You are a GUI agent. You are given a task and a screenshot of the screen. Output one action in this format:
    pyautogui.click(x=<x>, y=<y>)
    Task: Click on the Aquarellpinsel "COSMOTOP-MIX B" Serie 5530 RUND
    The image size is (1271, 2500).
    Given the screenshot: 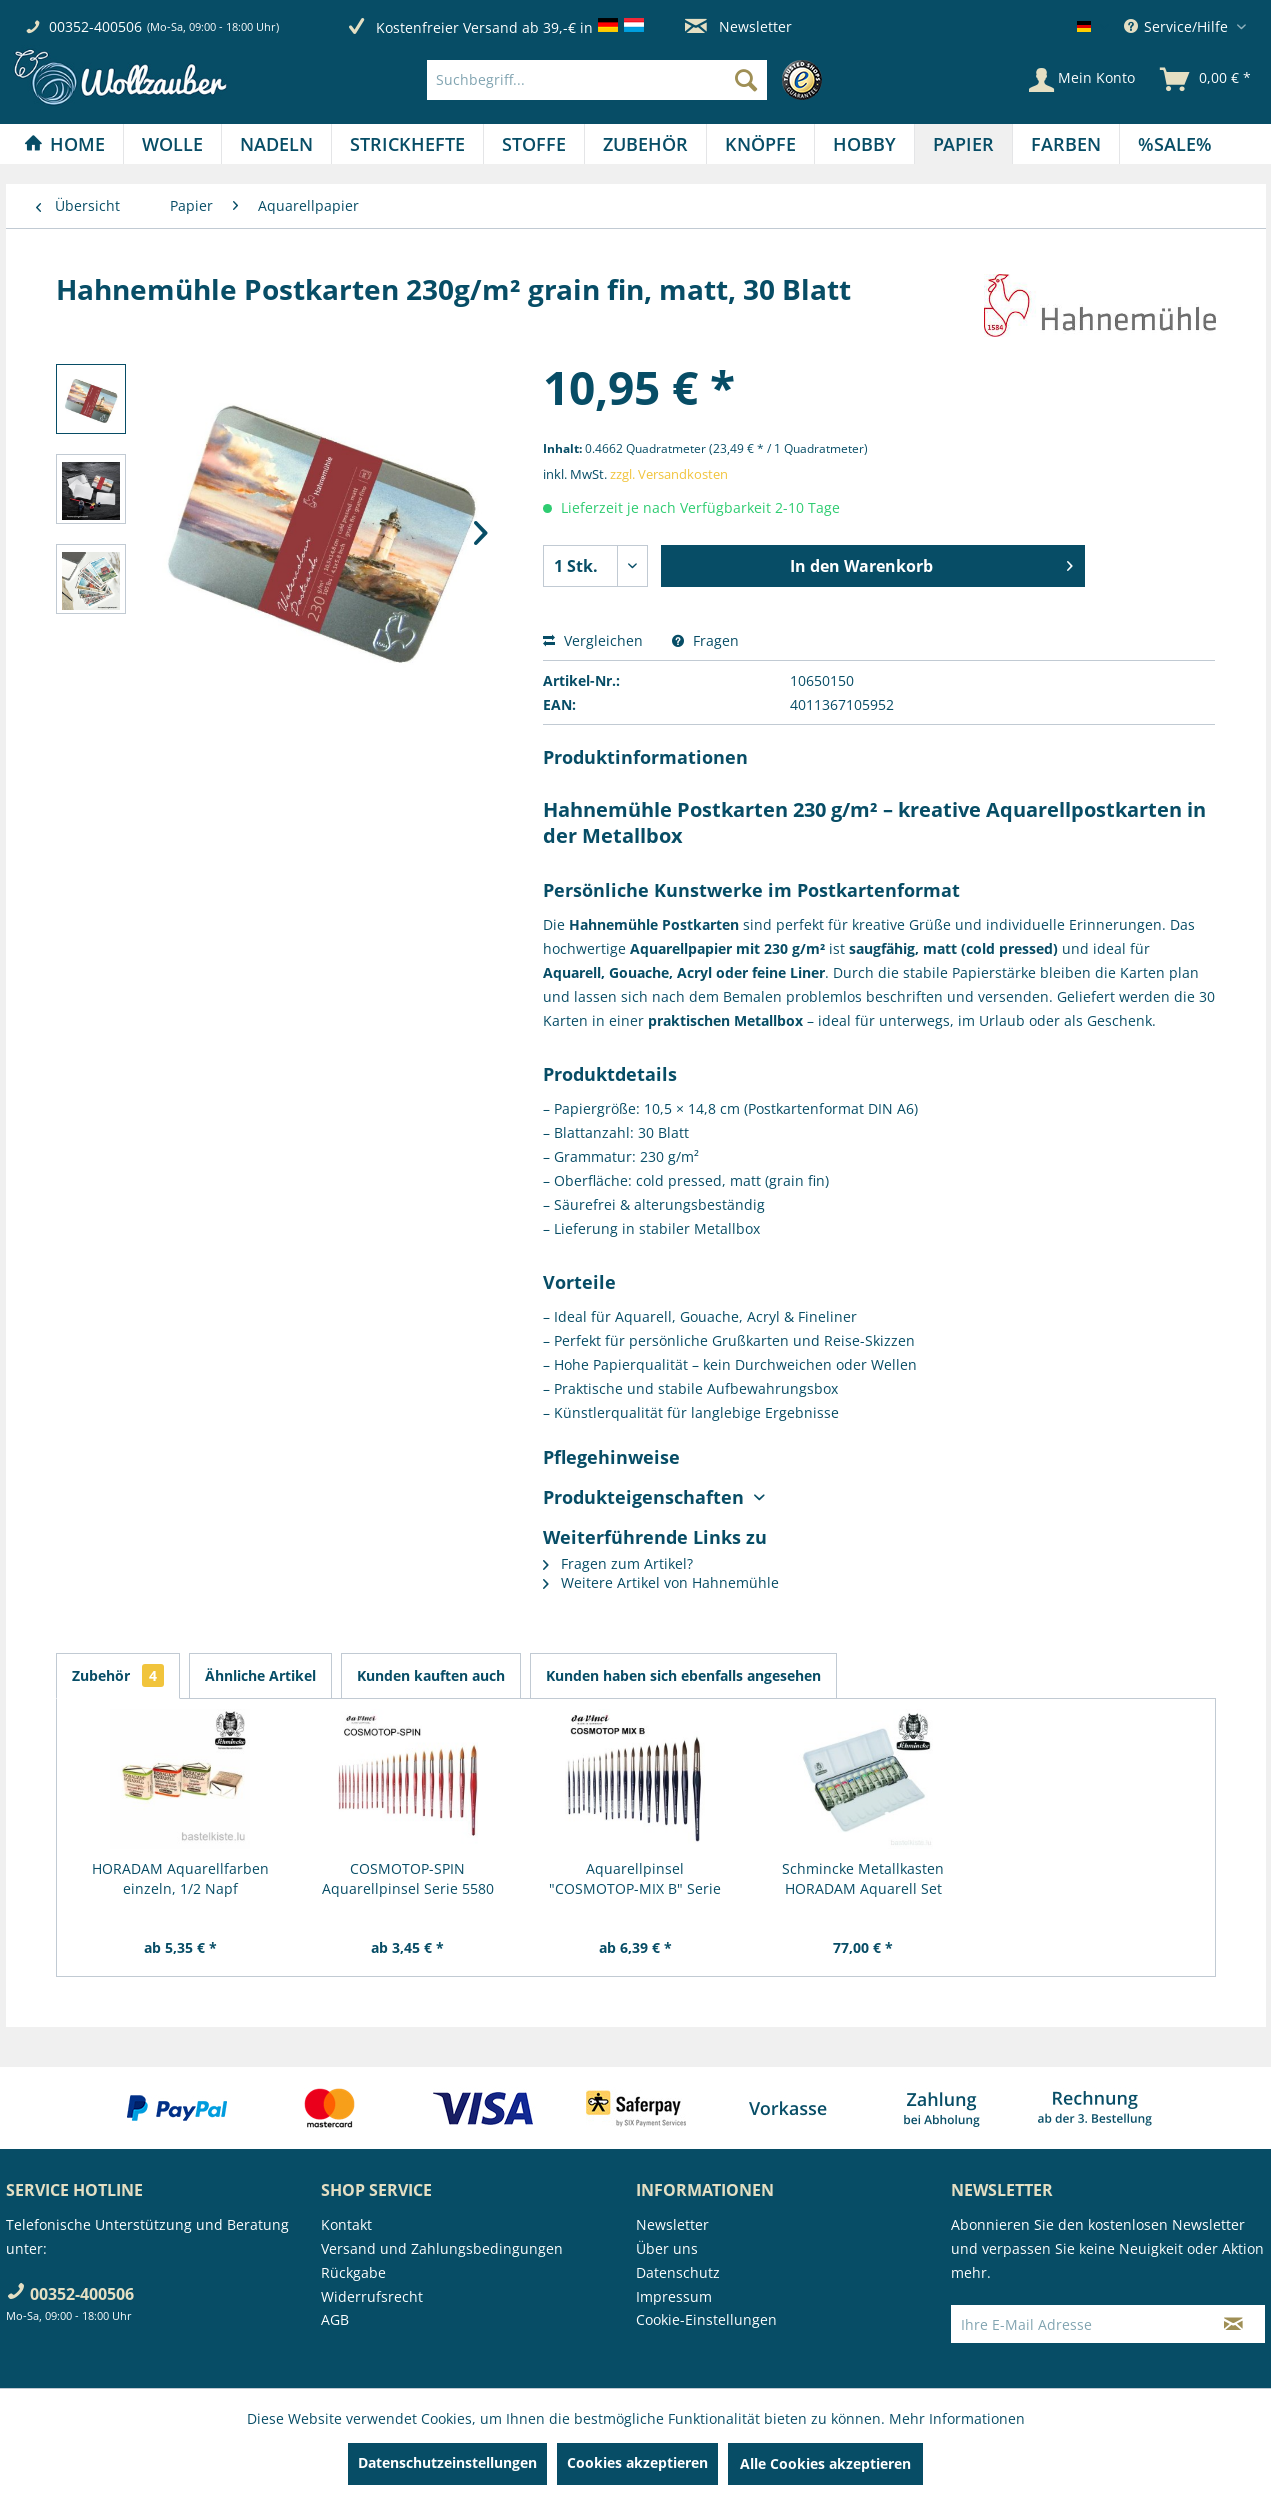 What is the action you would take?
    pyautogui.click(x=635, y=1879)
    